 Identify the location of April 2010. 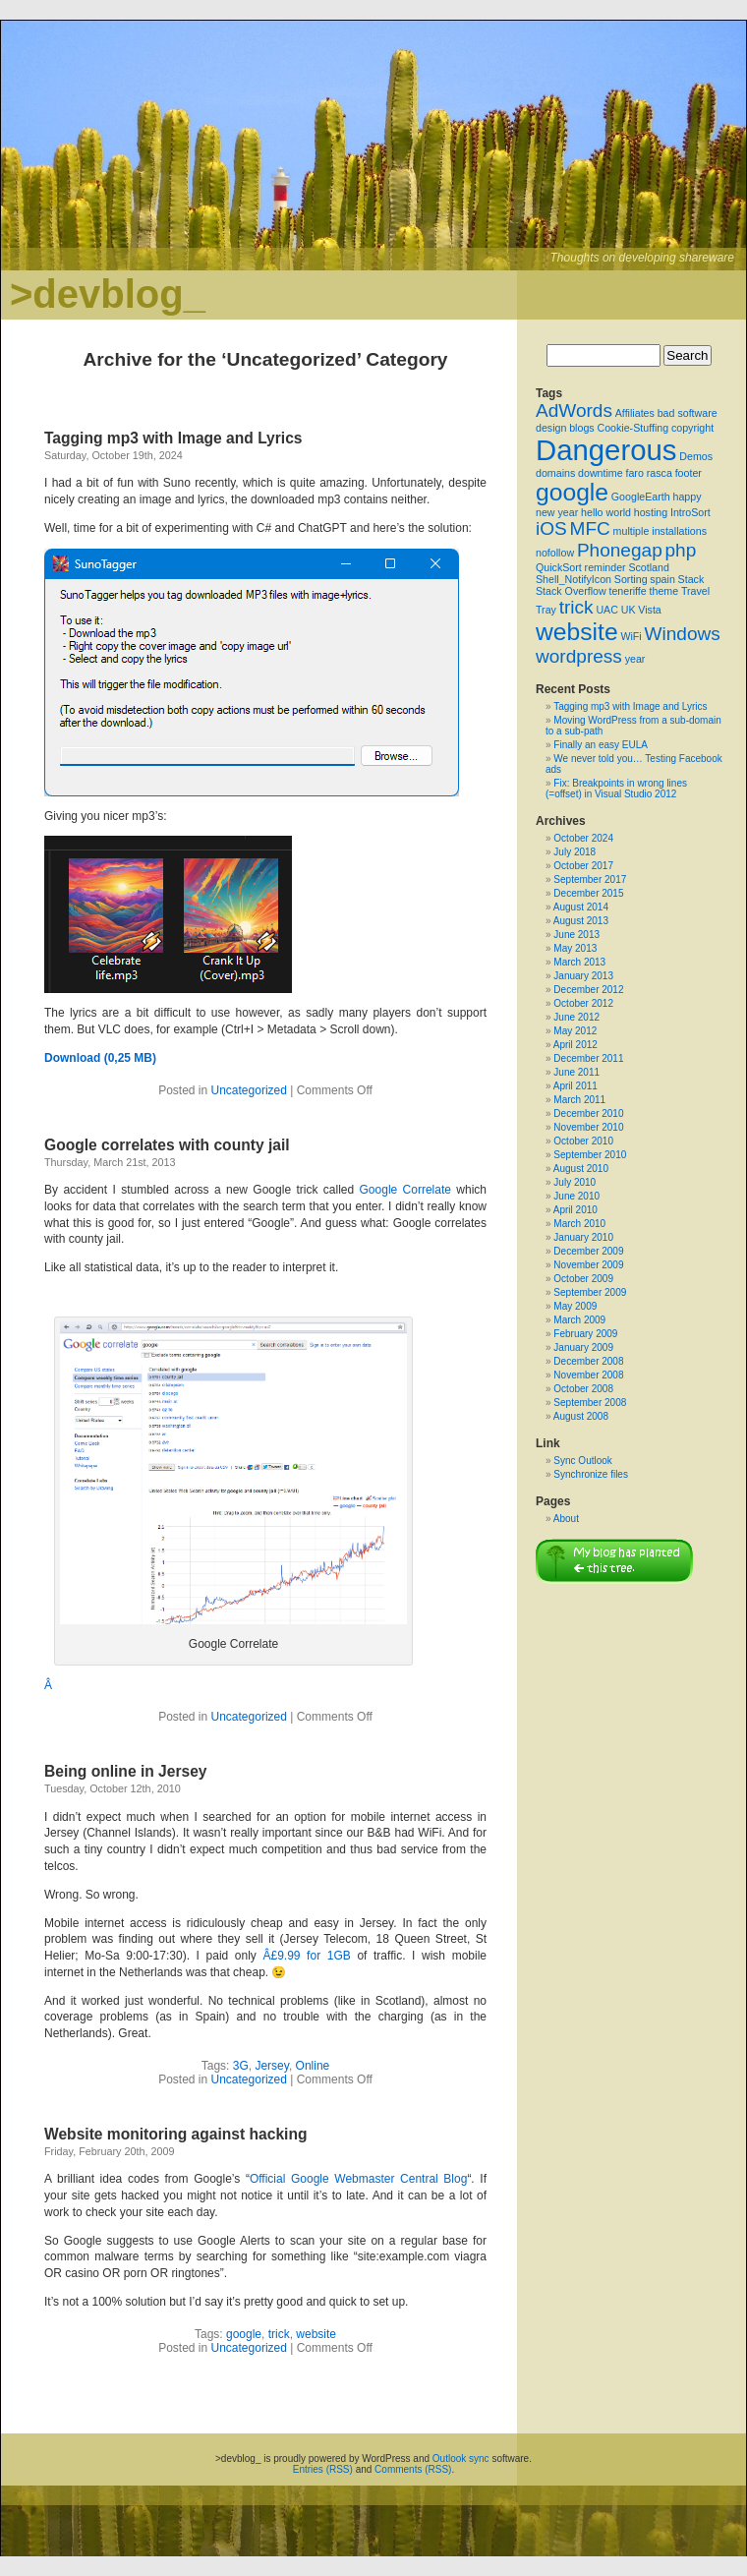
(575, 1209).